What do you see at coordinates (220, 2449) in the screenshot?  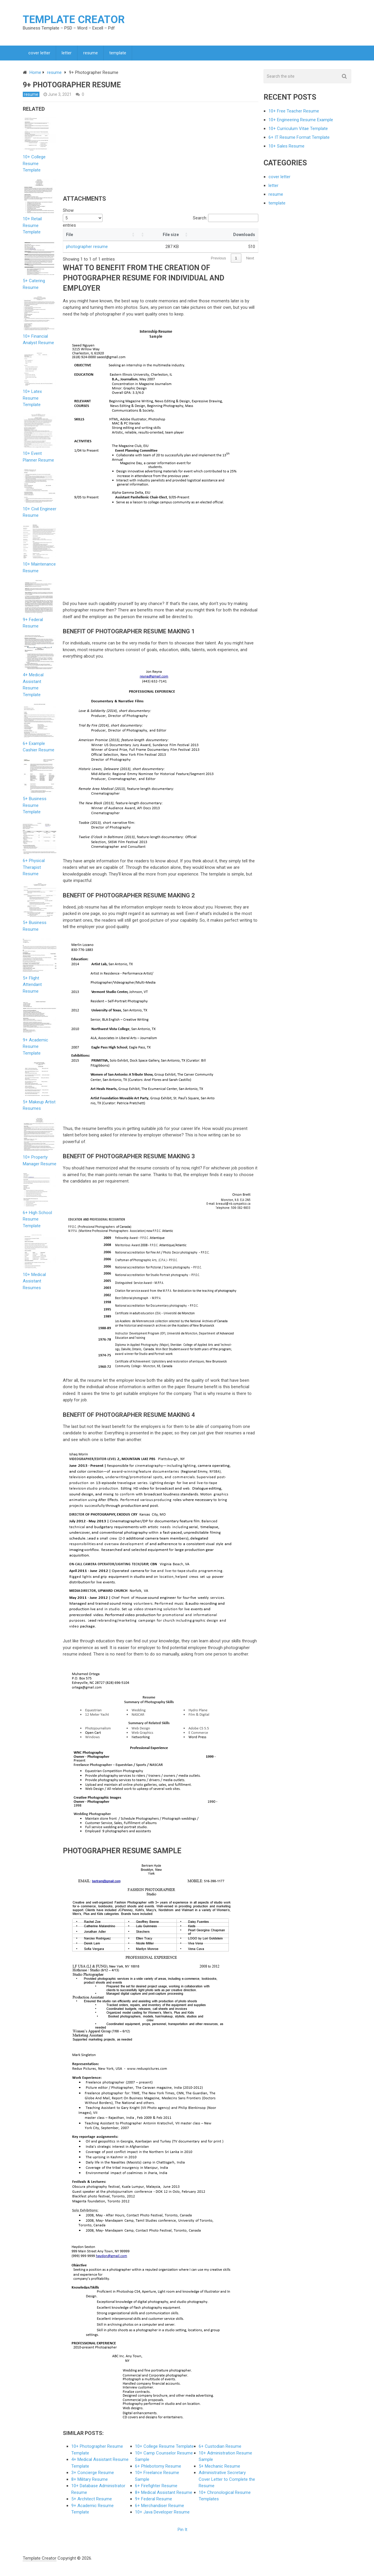 I see `6+ Custodian Resume` at bounding box center [220, 2449].